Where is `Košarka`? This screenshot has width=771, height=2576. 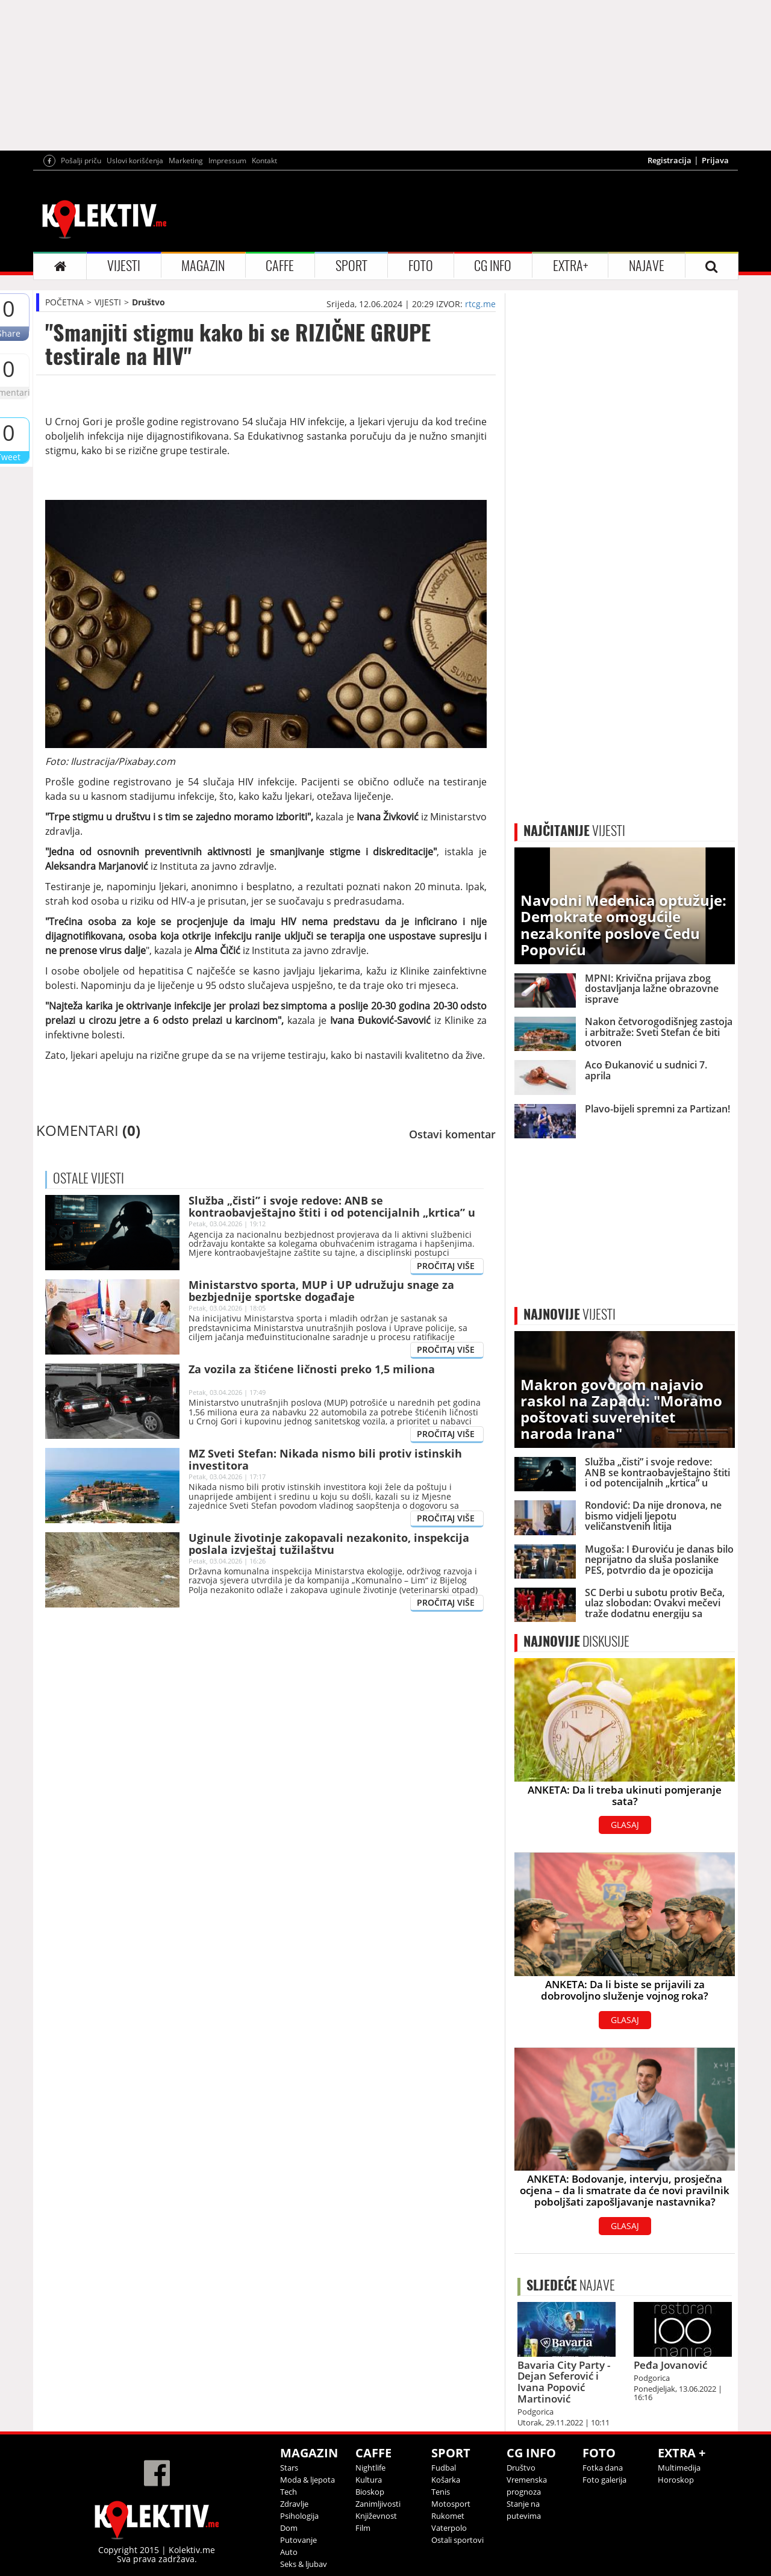
Košarka is located at coordinates (445, 2479).